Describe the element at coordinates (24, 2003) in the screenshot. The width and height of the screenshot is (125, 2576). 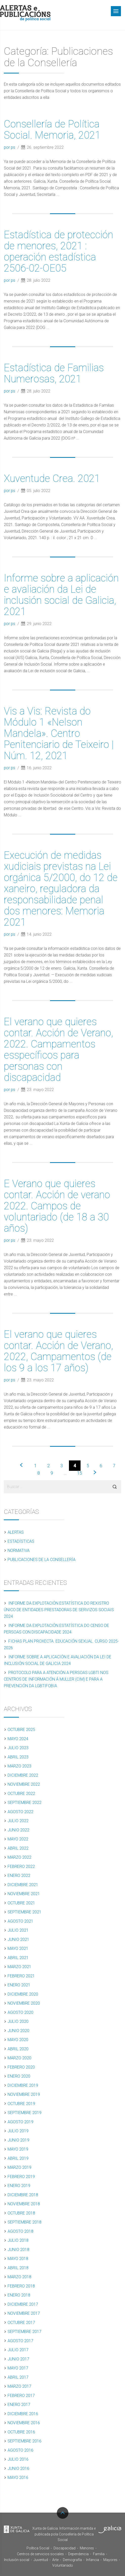
I see `noviembre 2020` at that location.